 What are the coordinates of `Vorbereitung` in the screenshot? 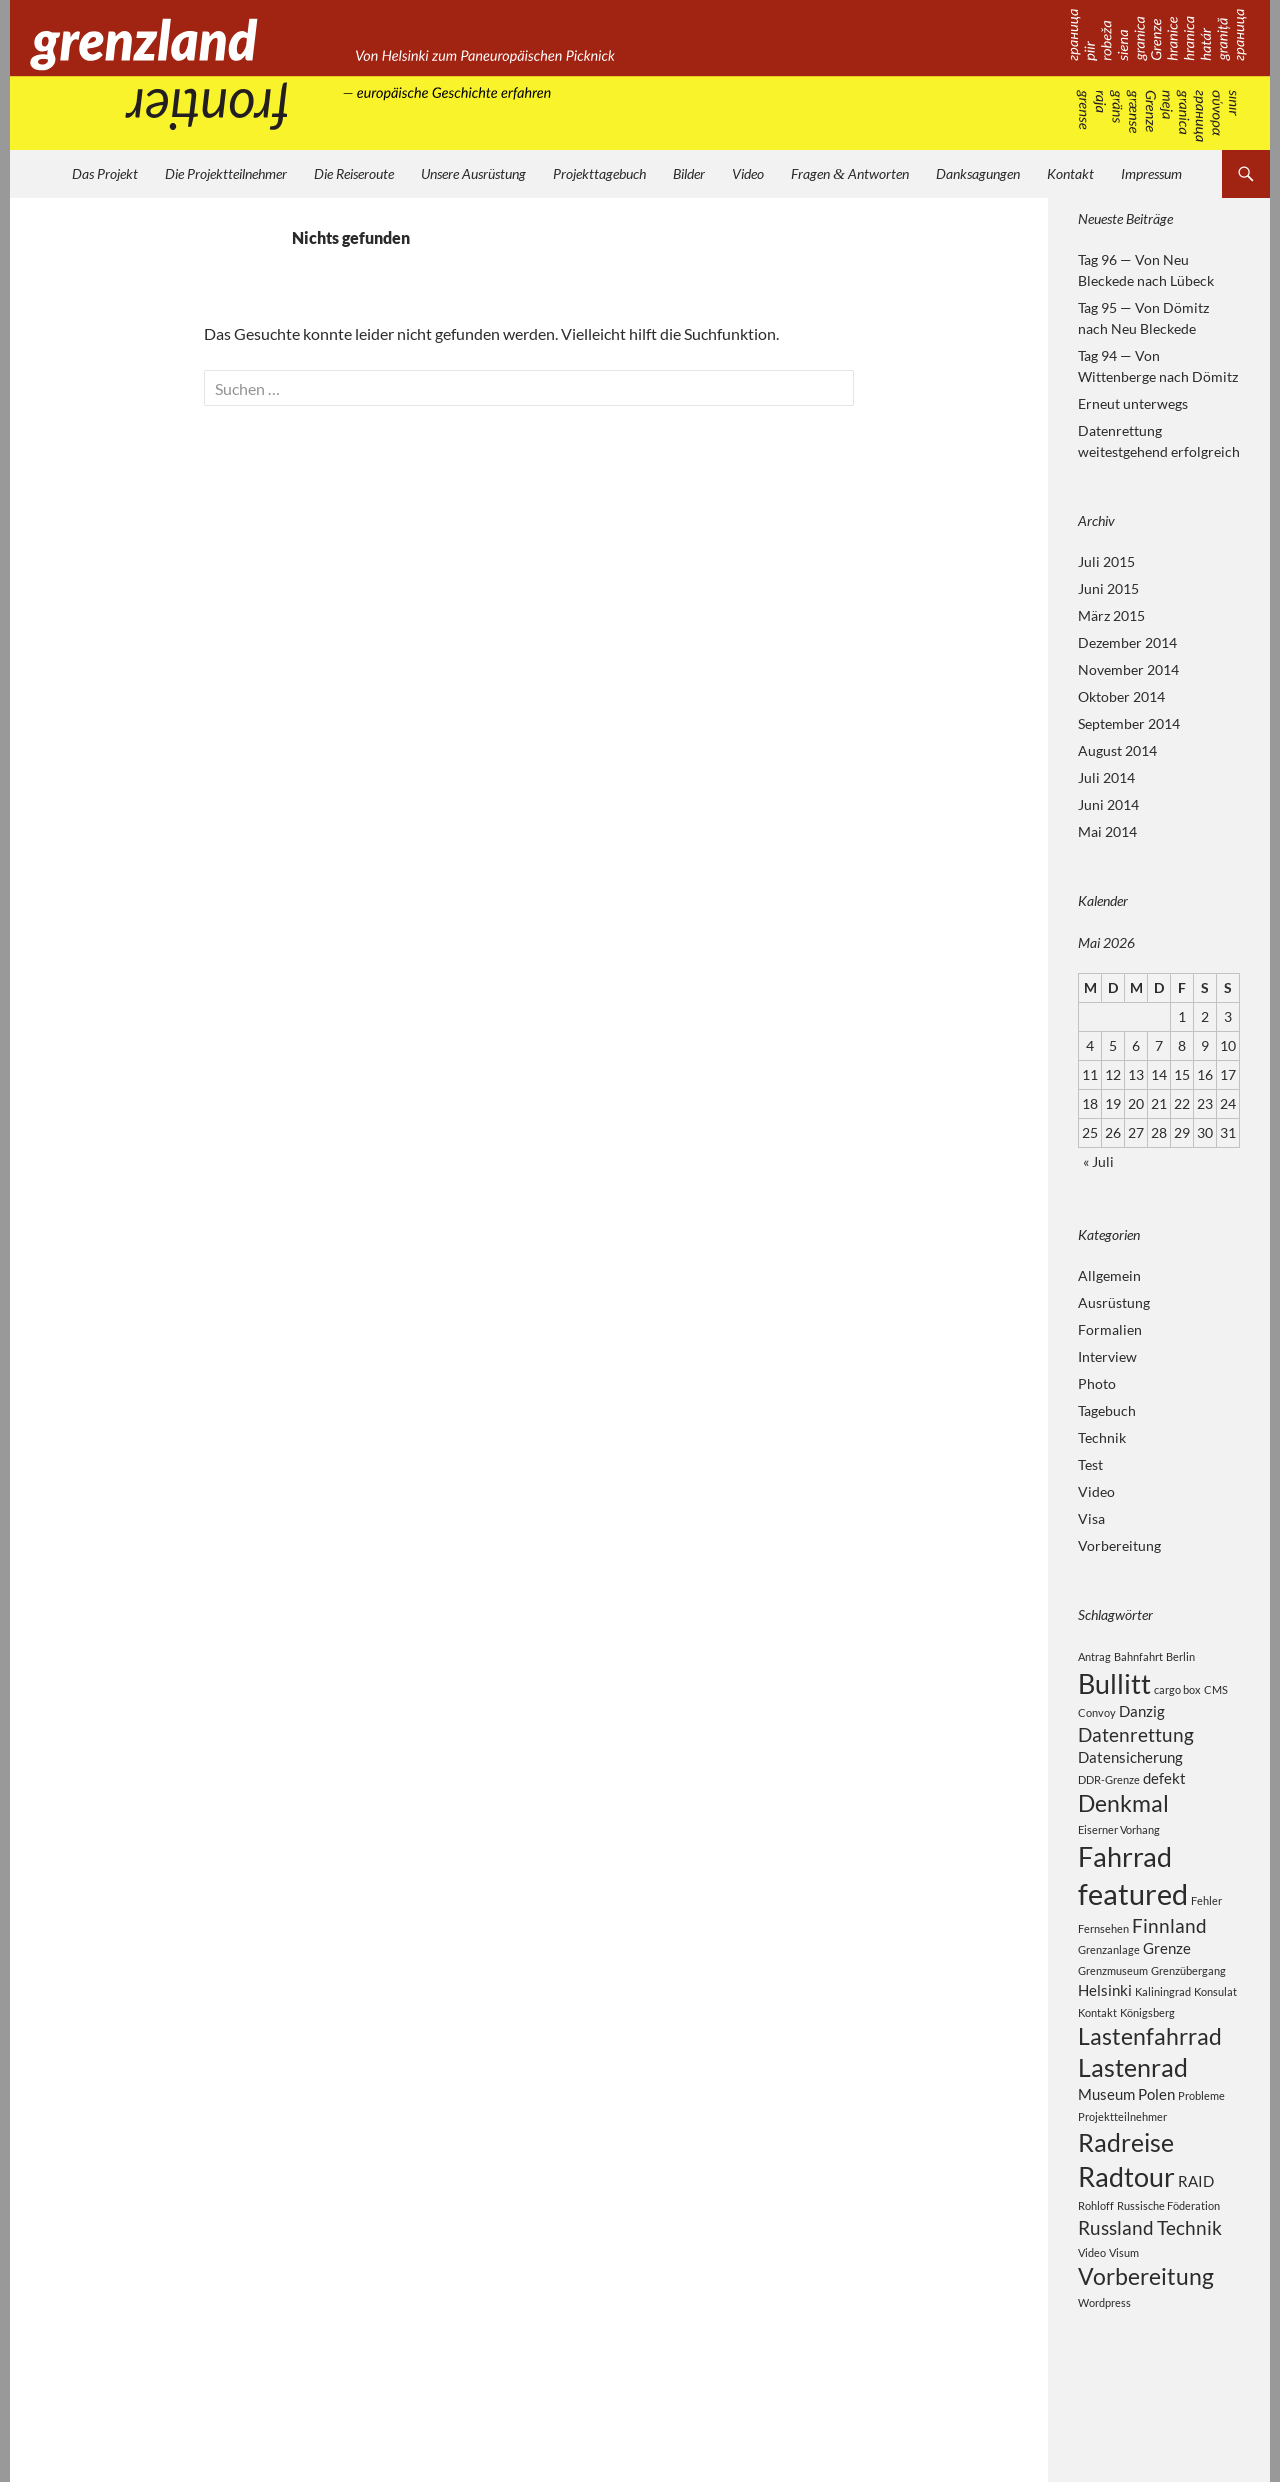 It's located at (1119, 1545).